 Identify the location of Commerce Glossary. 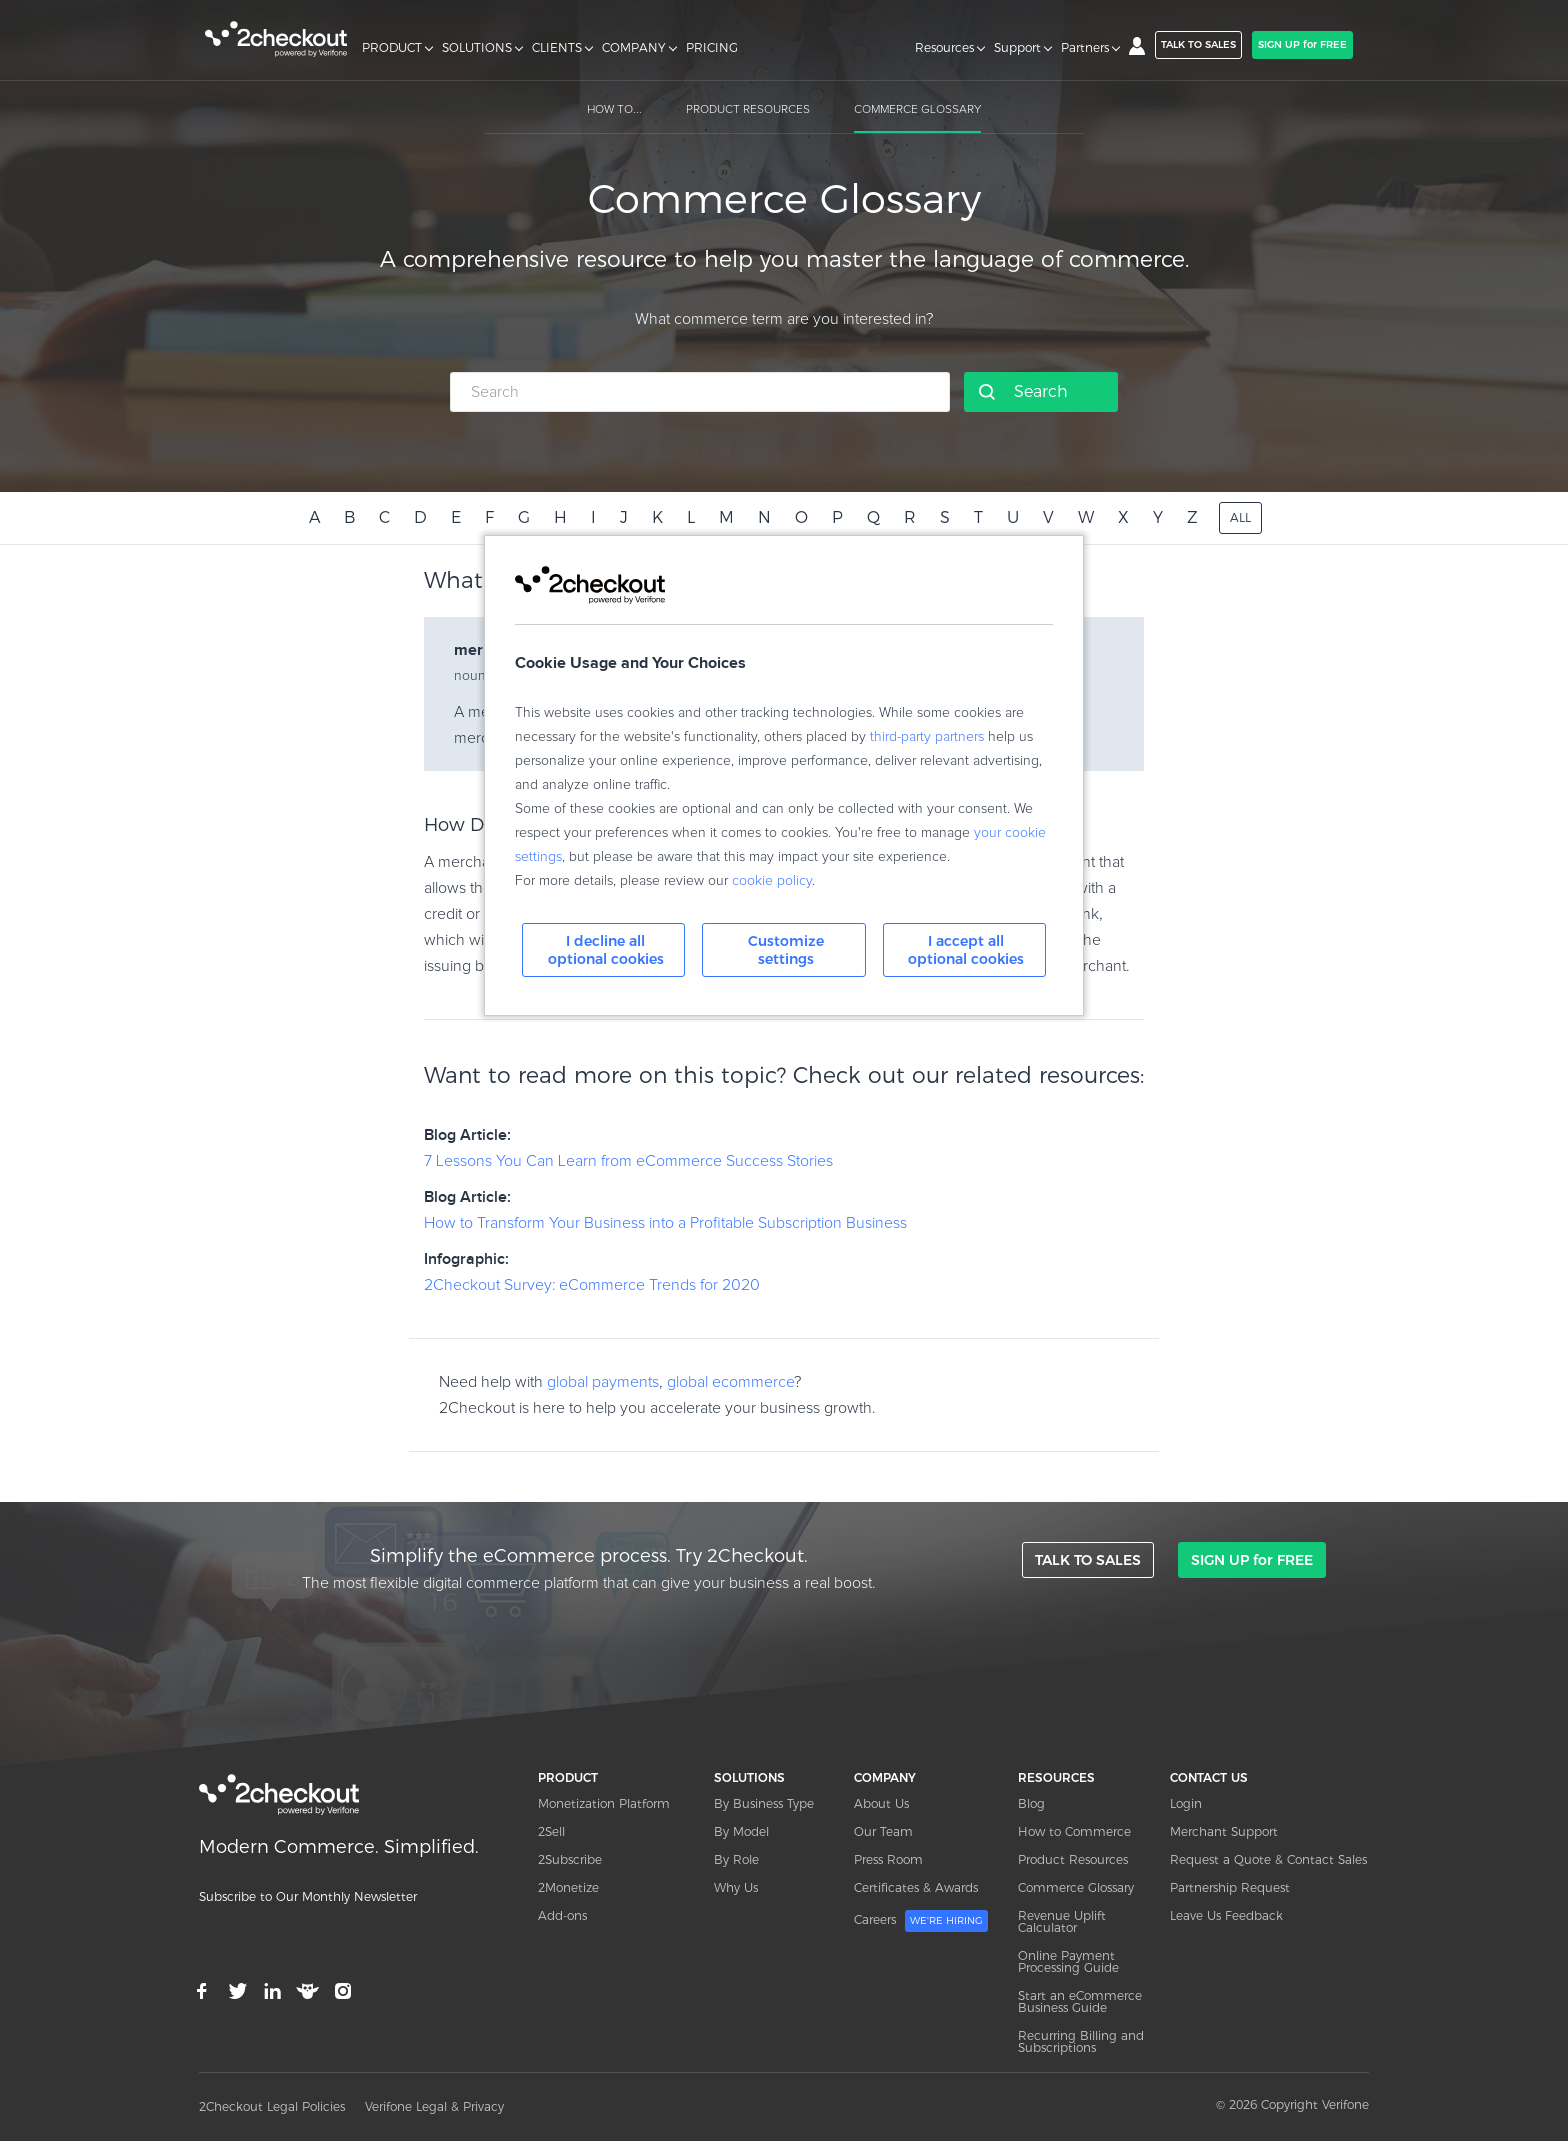
(1076, 1887).